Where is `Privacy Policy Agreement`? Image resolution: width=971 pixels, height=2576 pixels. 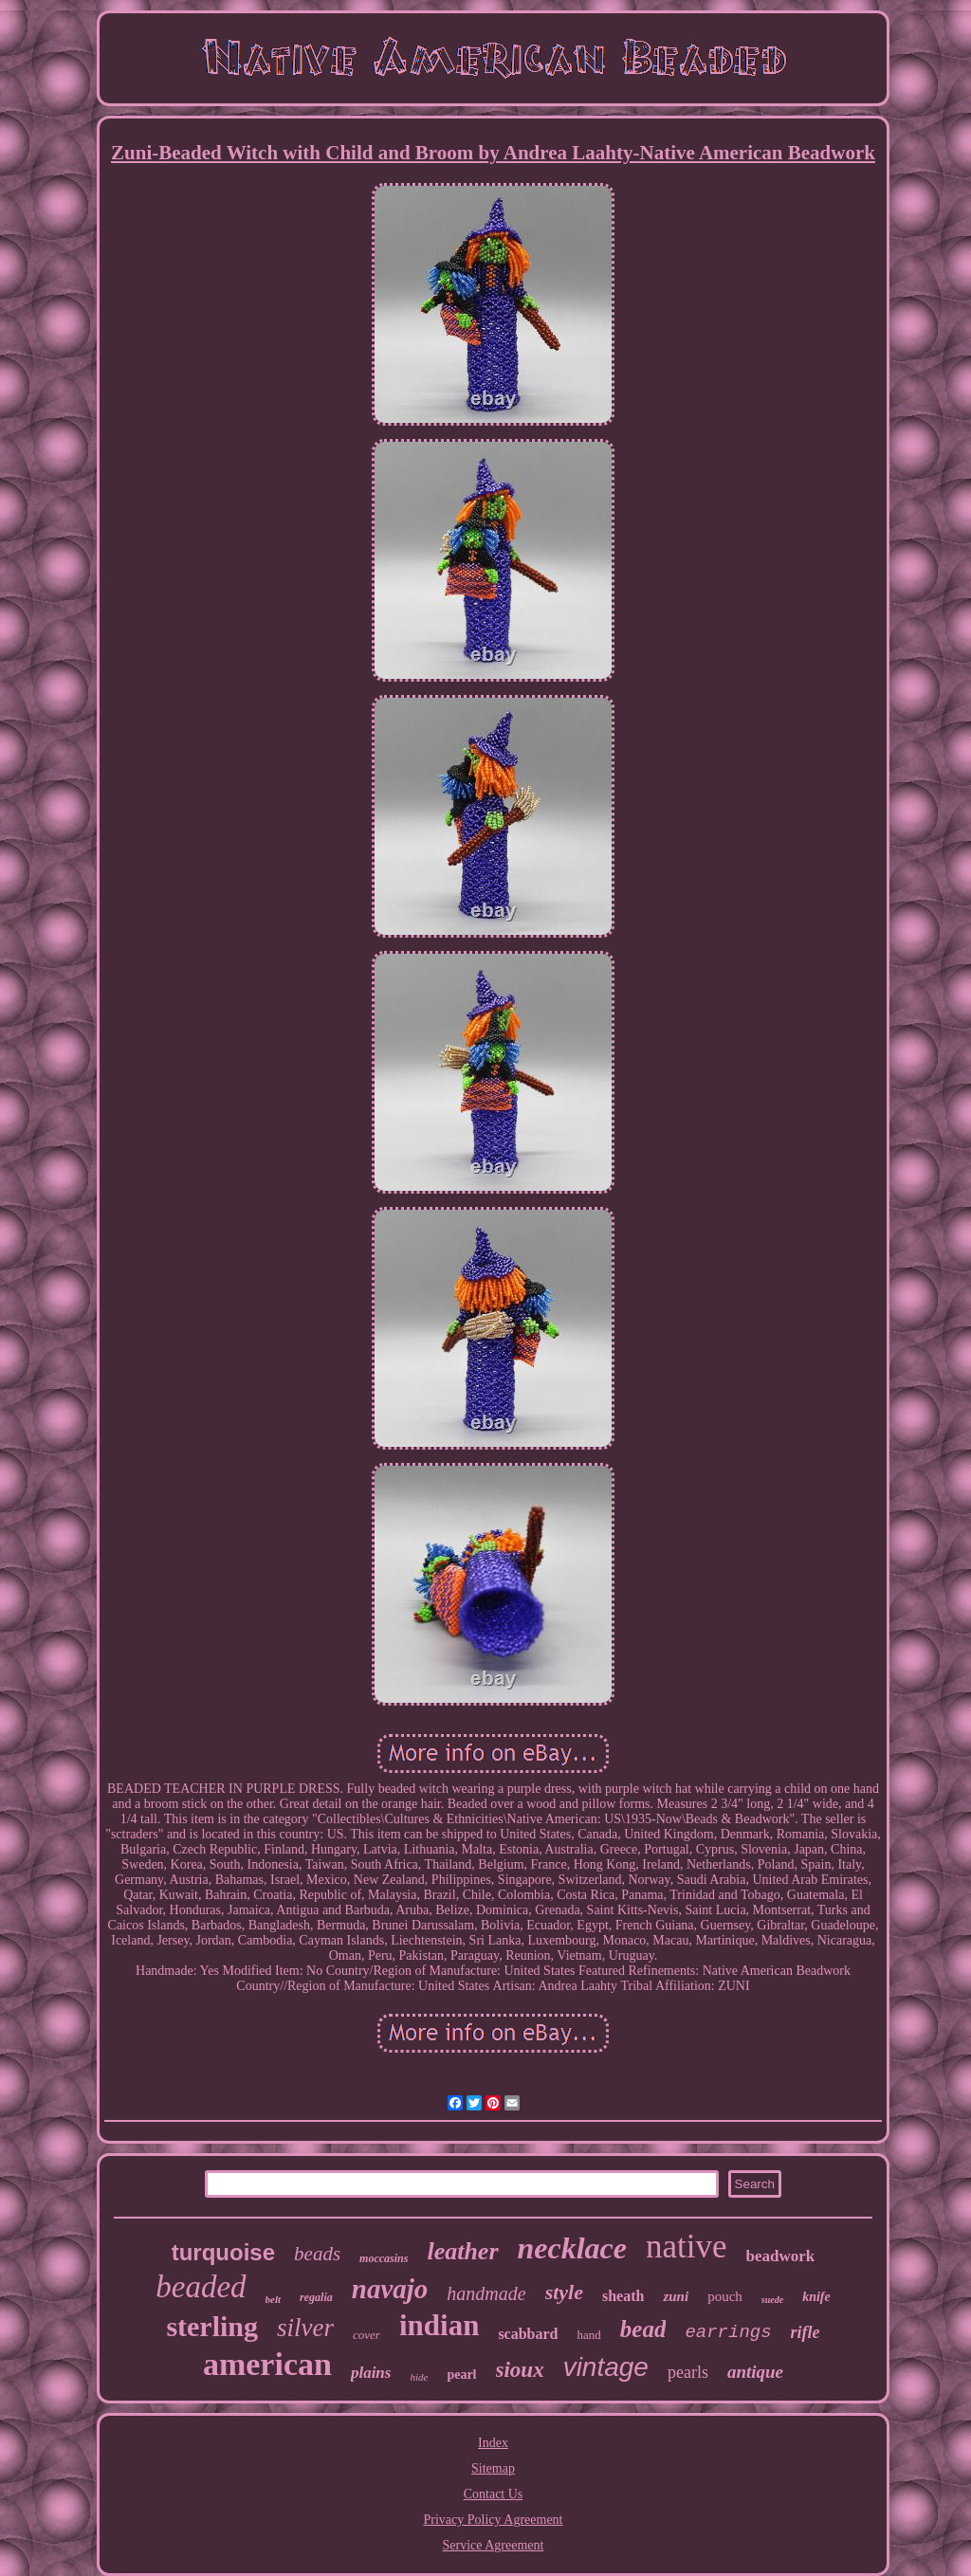 Privacy Policy Agreement is located at coordinates (493, 2519).